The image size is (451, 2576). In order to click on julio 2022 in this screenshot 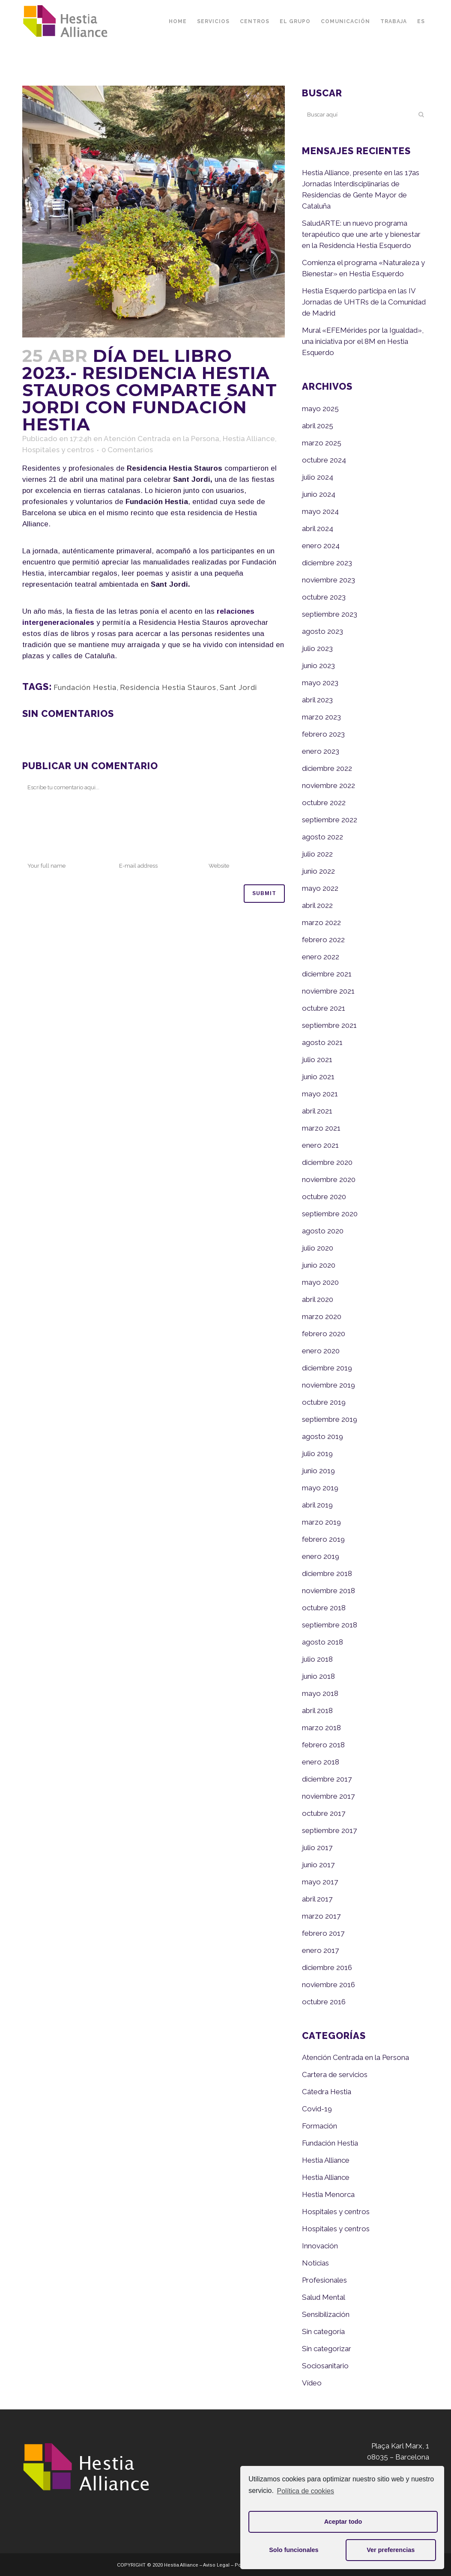, I will do `click(317, 854)`.